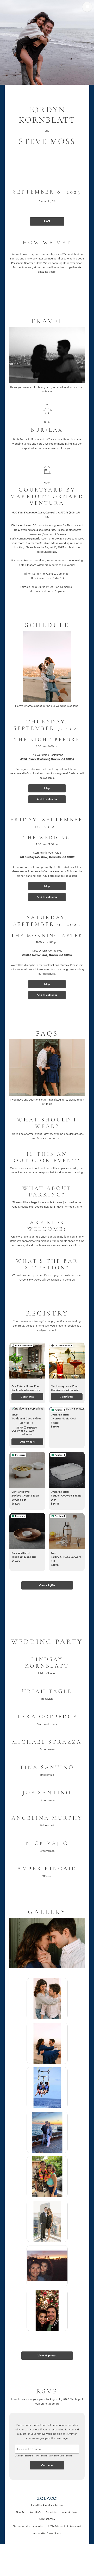 The height and width of the screenshot is (2576, 94). I want to click on About Zola, so click(21, 2544).